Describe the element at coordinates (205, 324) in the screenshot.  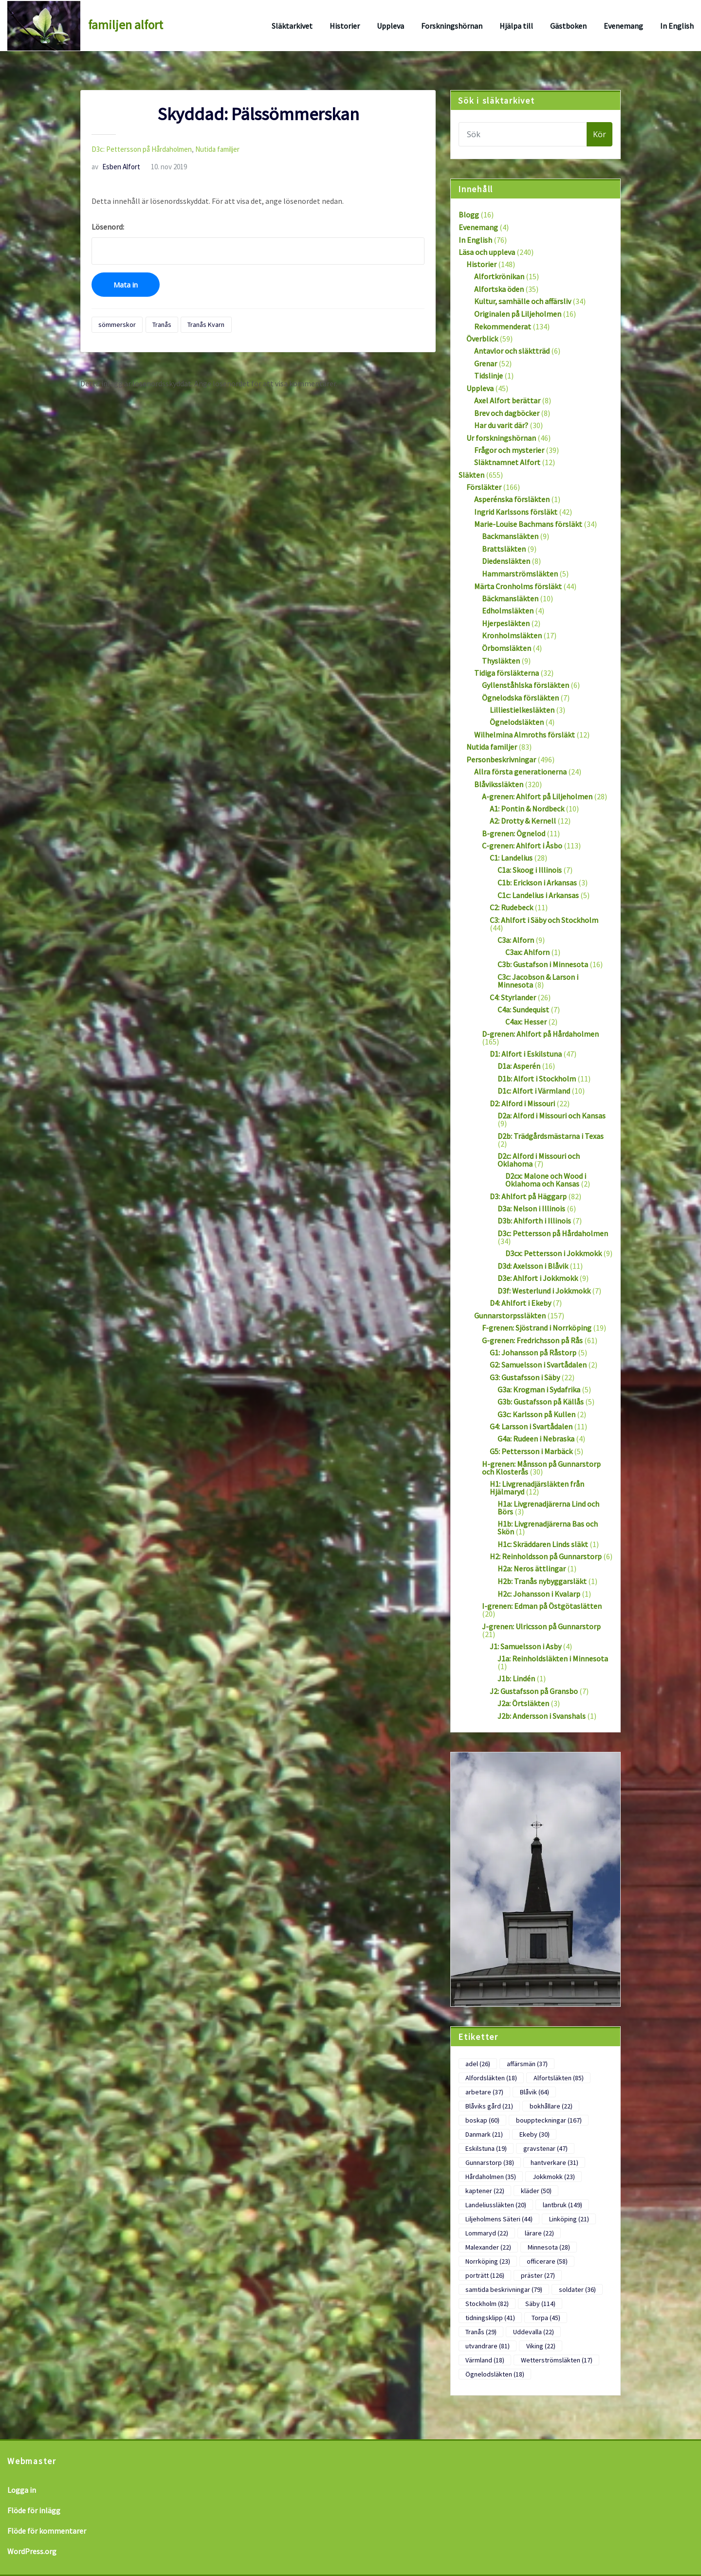
I see `Tranås Kvarn` at that location.